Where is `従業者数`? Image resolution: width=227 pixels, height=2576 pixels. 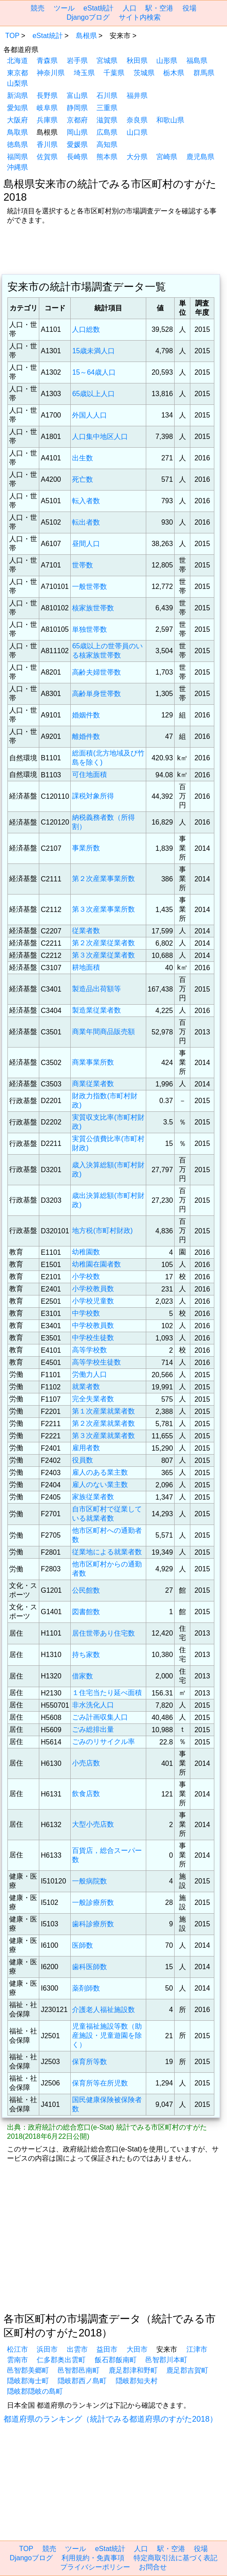 従業者数 is located at coordinates (86, 930).